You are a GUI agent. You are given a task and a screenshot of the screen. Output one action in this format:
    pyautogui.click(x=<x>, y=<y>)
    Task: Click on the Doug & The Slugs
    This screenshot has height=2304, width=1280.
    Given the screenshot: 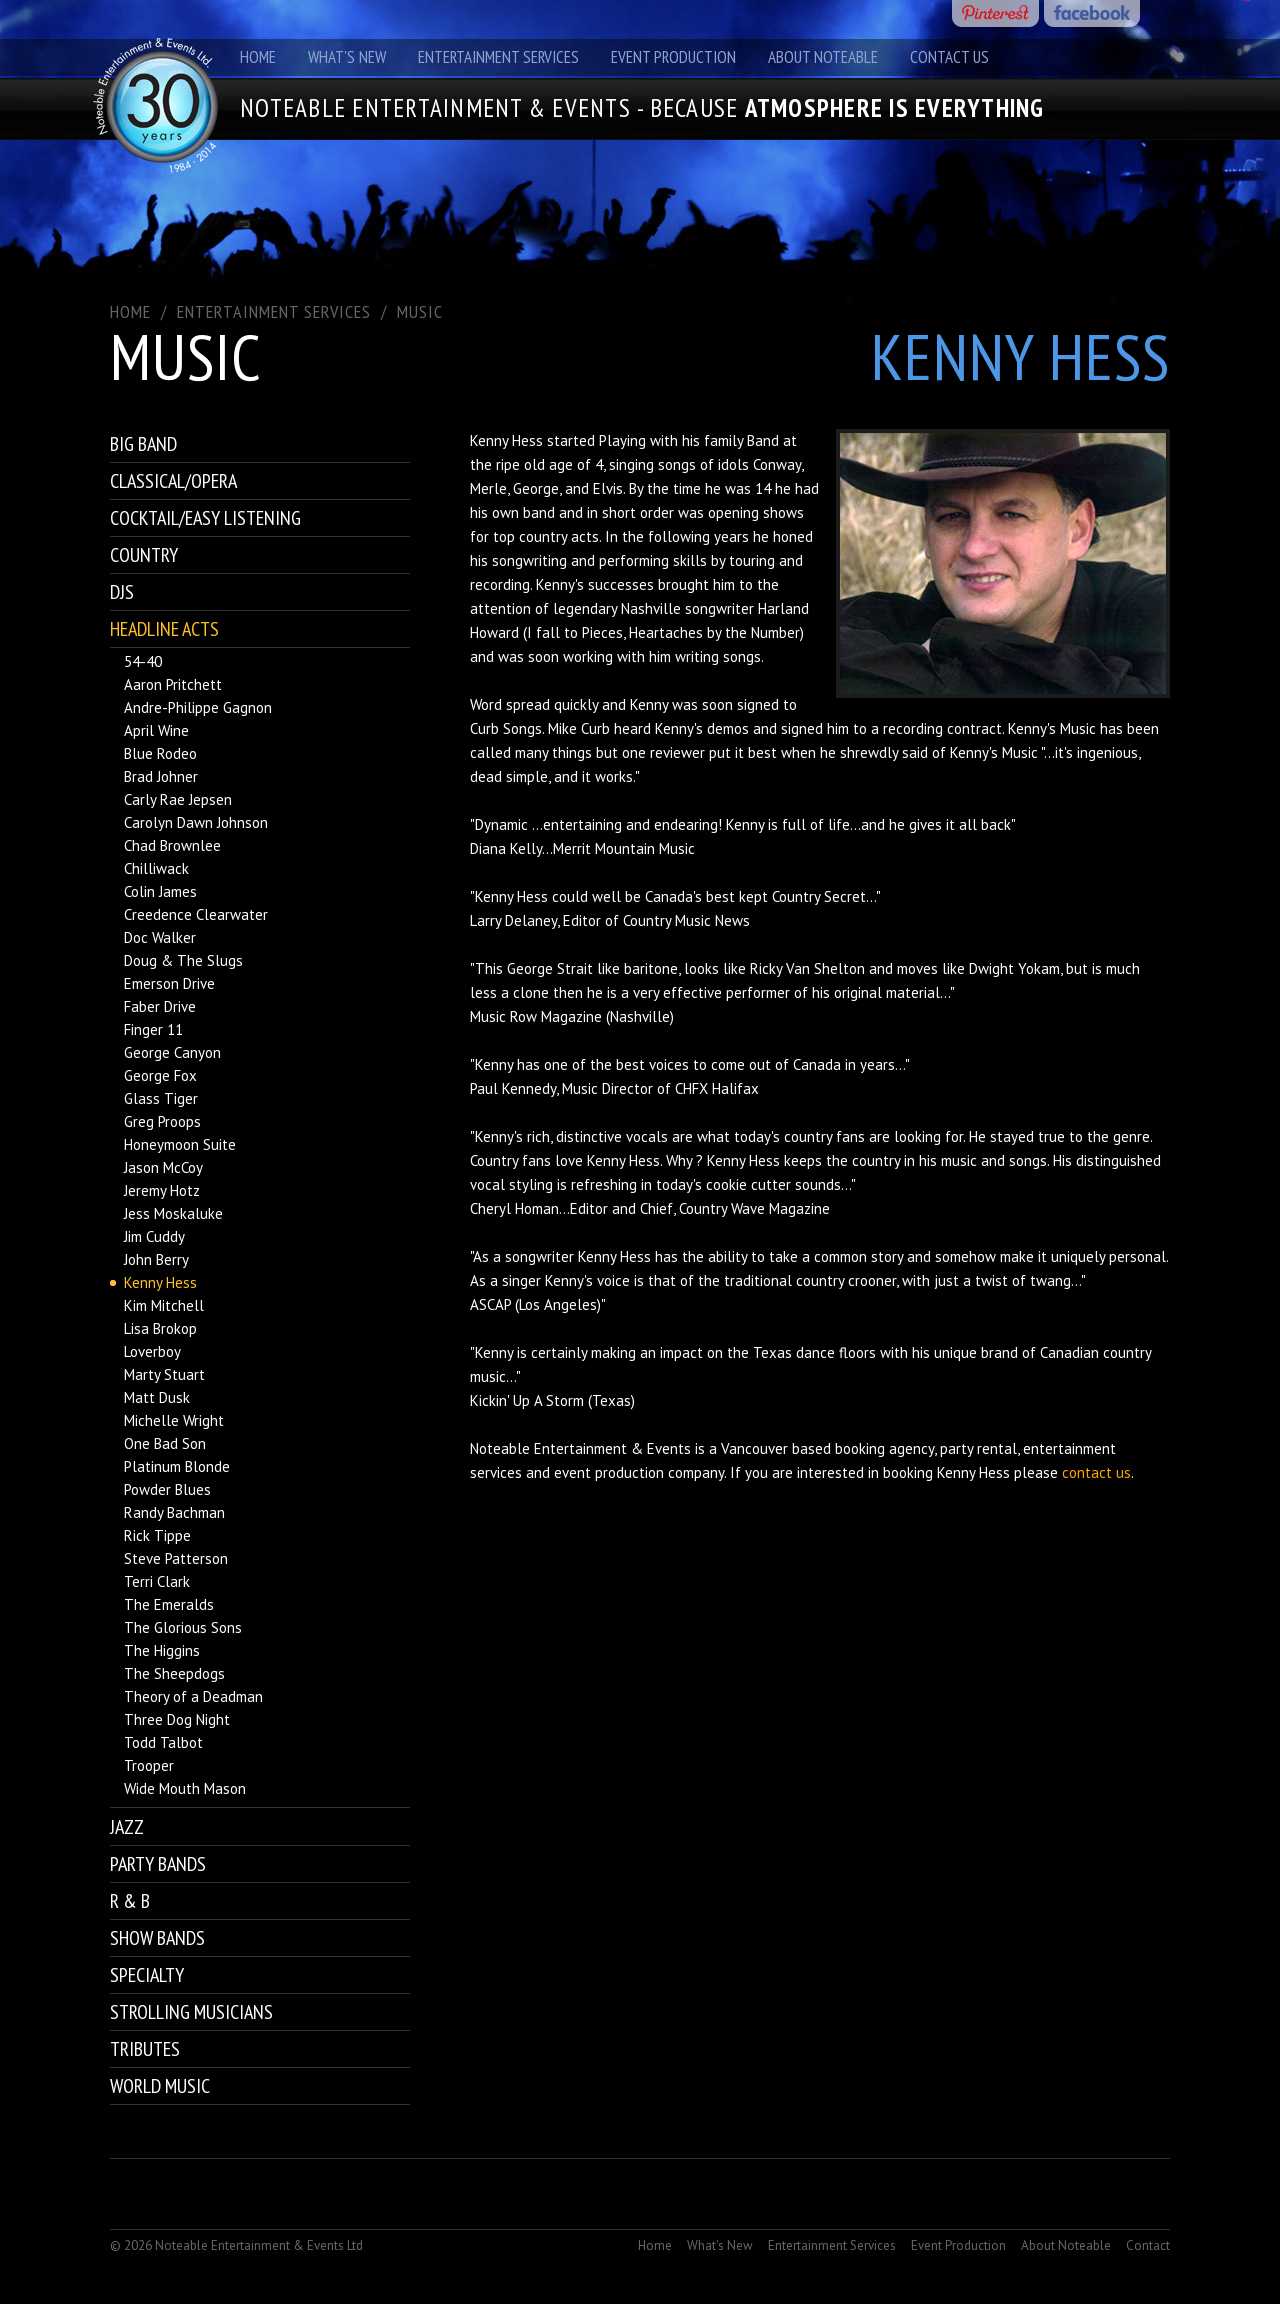 What is the action you would take?
    pyautogui.click(x=183, y=960)
    